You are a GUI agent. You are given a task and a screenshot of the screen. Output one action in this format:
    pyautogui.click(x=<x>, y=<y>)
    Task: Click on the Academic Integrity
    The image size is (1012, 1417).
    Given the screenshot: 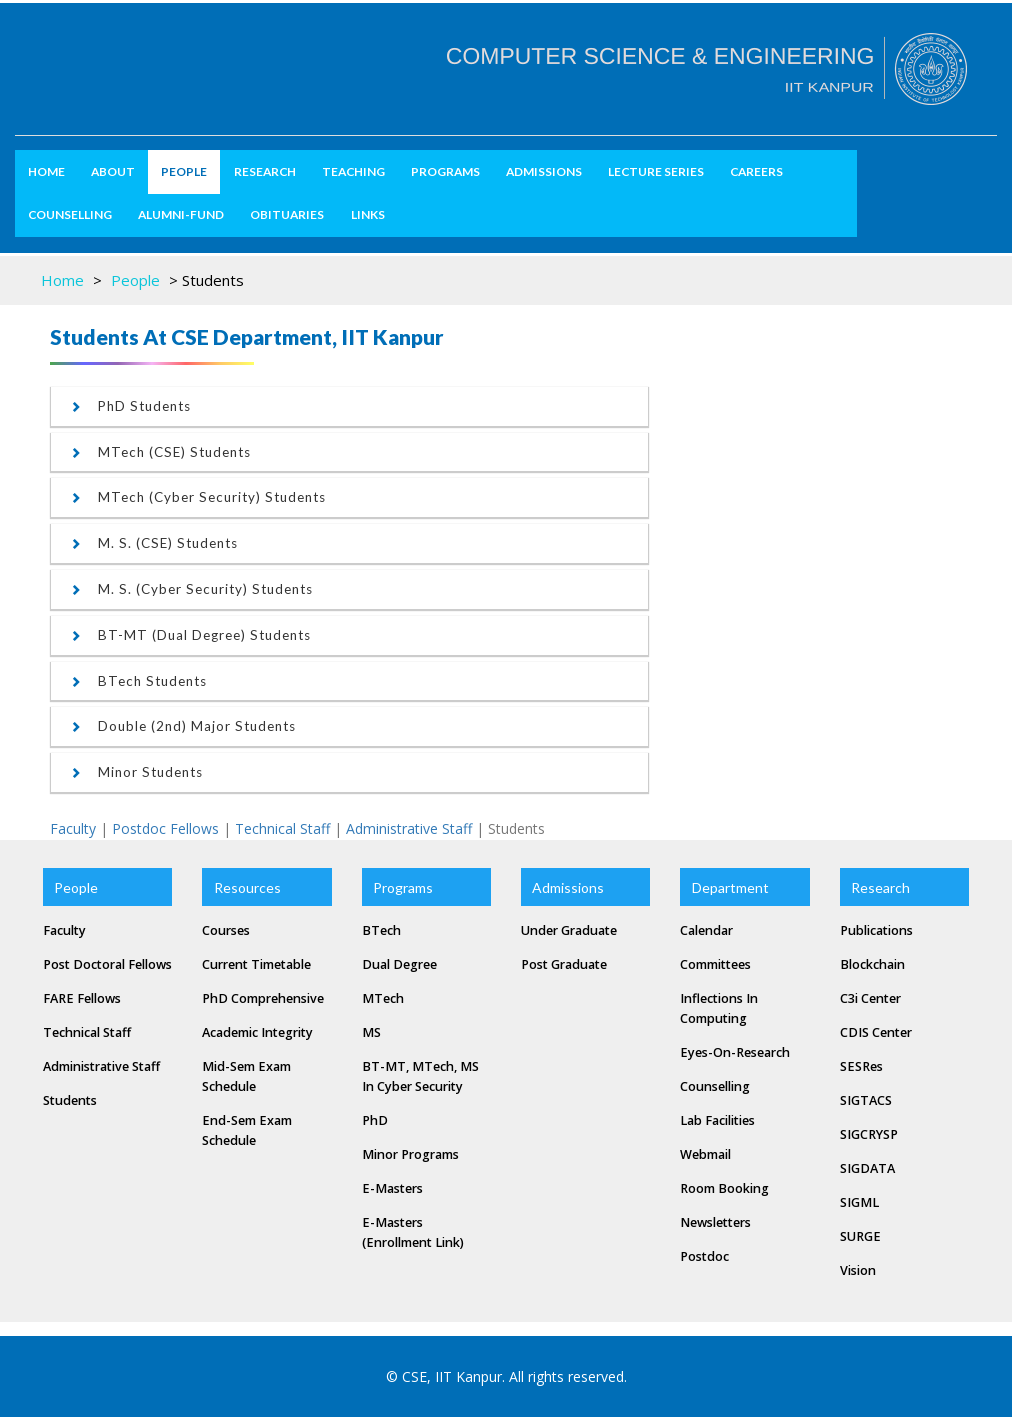 What is the action you would take?
    pyautogui.click(x=257, y=1032)
    